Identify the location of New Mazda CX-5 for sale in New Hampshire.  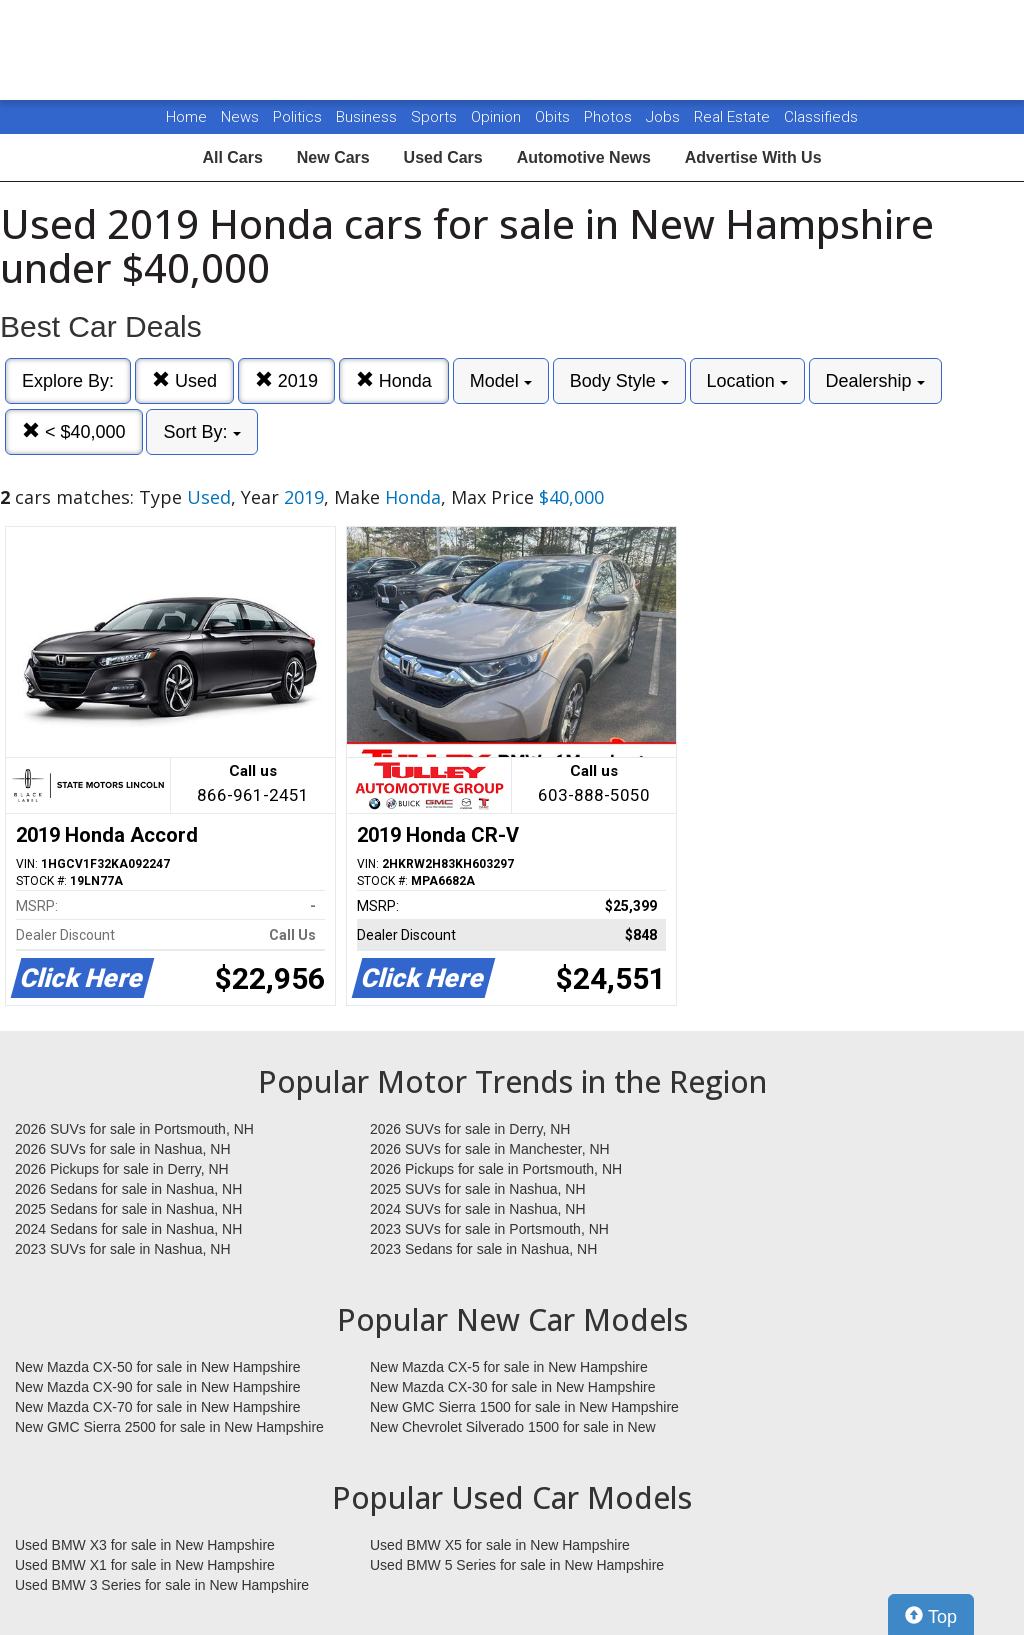
(509, 1367).